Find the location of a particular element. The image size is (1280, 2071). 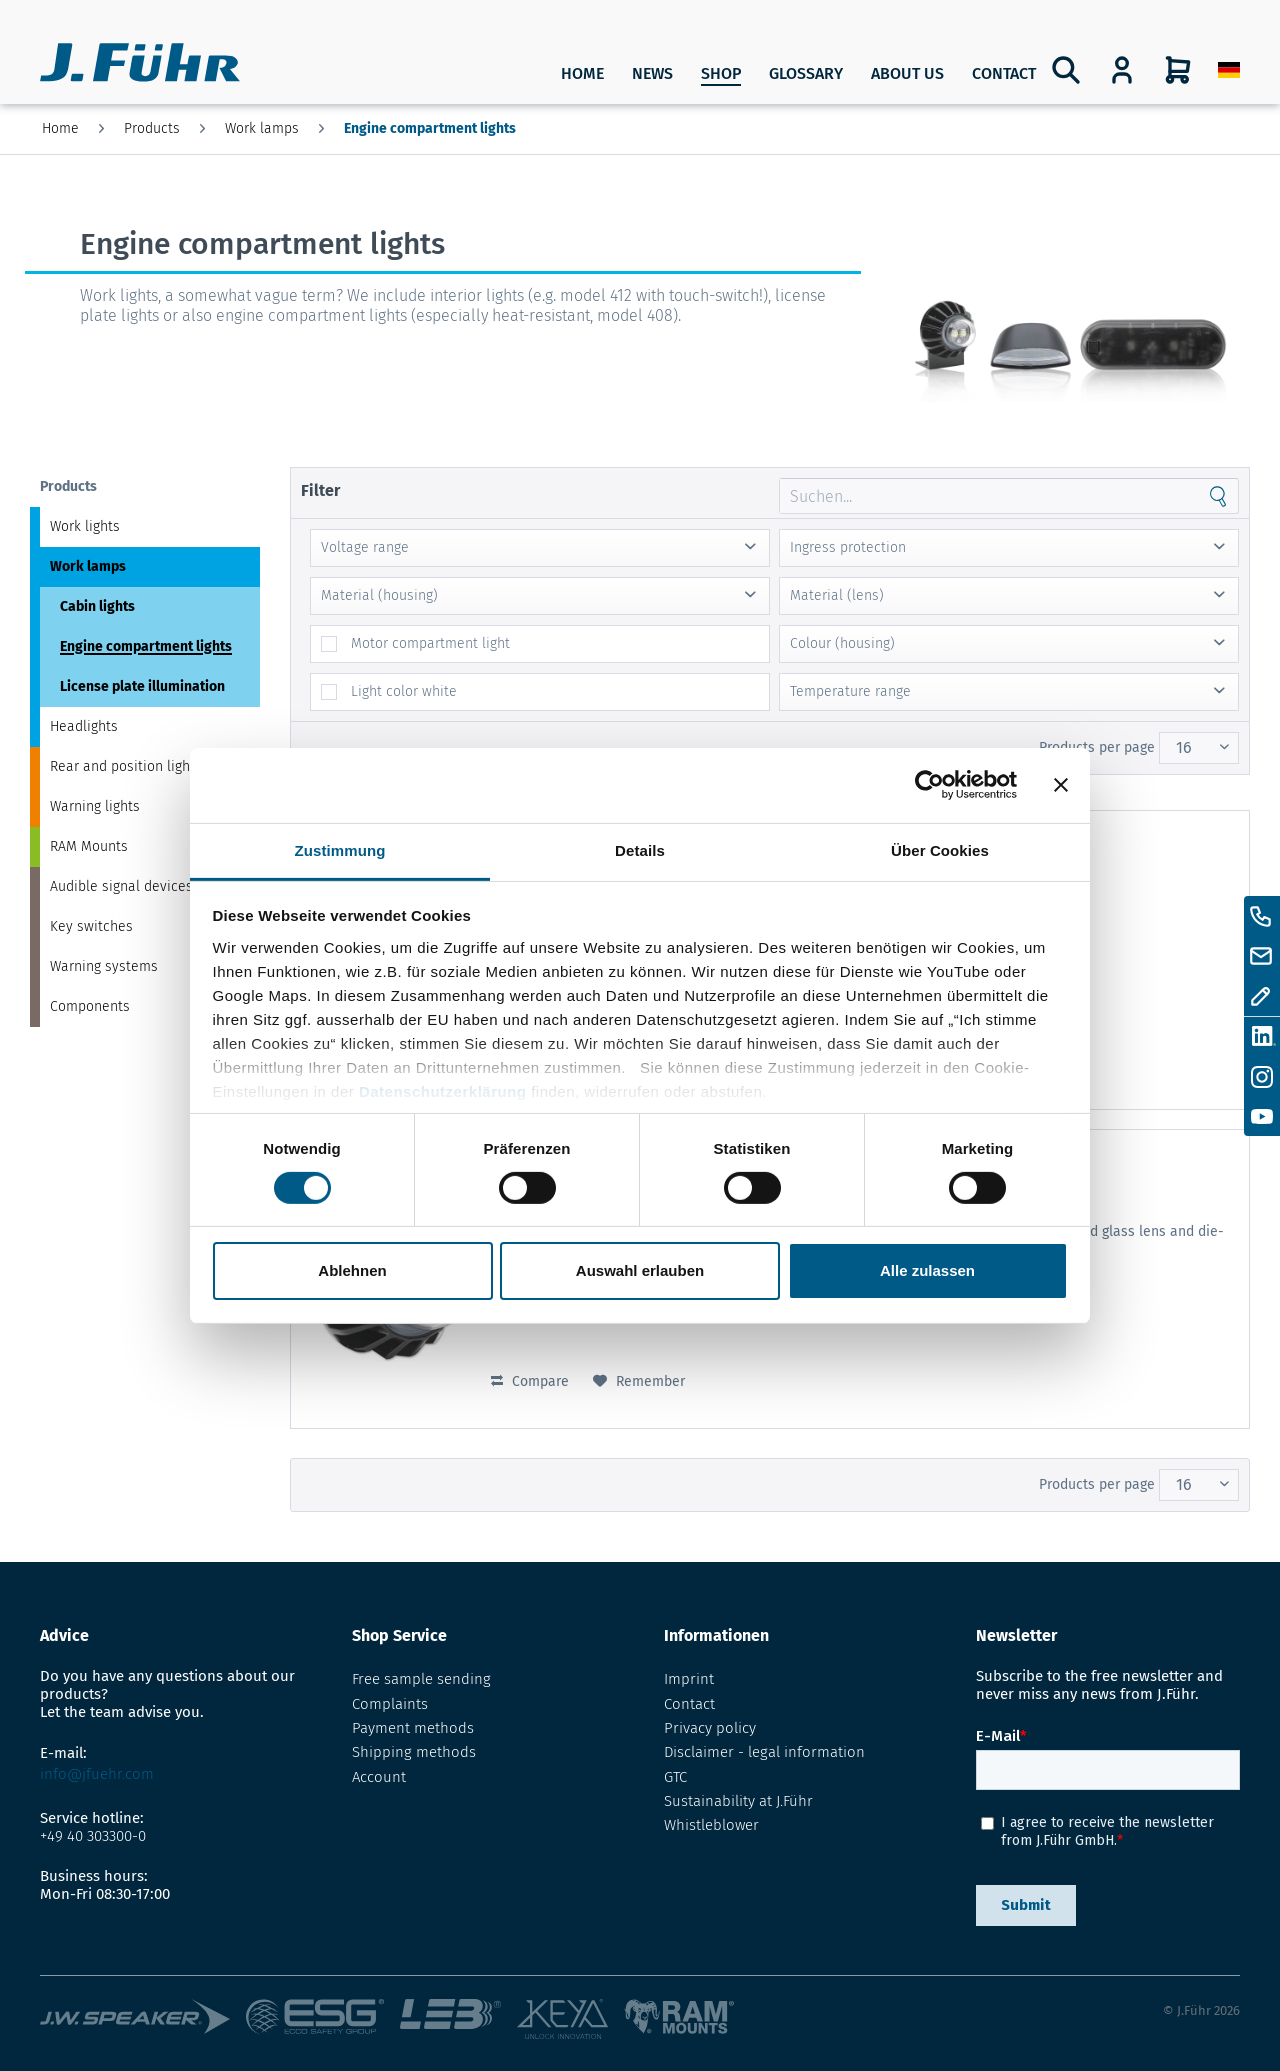

Work lights is located at coordinates (85, 526).